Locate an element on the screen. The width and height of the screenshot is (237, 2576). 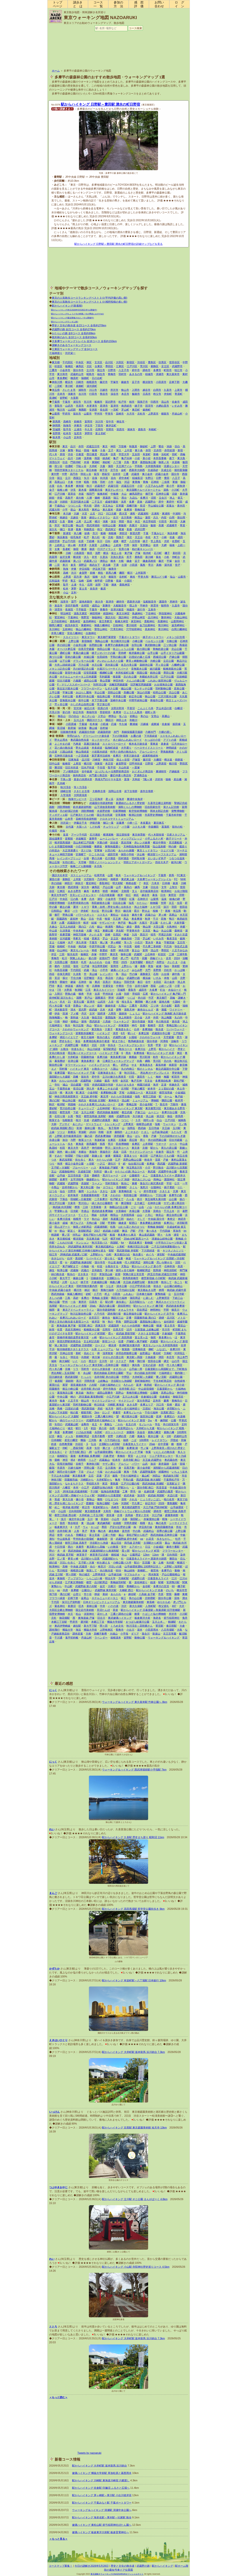
稲毛海岸 is located at coordinates (75, 537).